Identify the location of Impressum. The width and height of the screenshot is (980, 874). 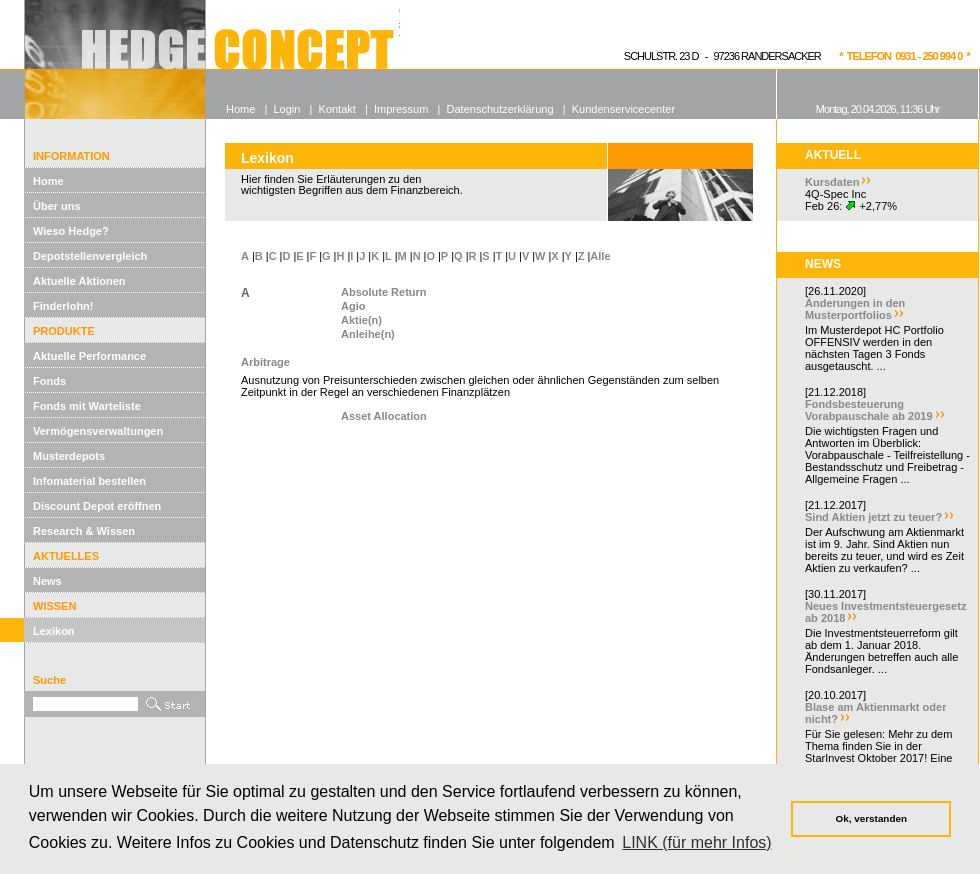
(401, 109).